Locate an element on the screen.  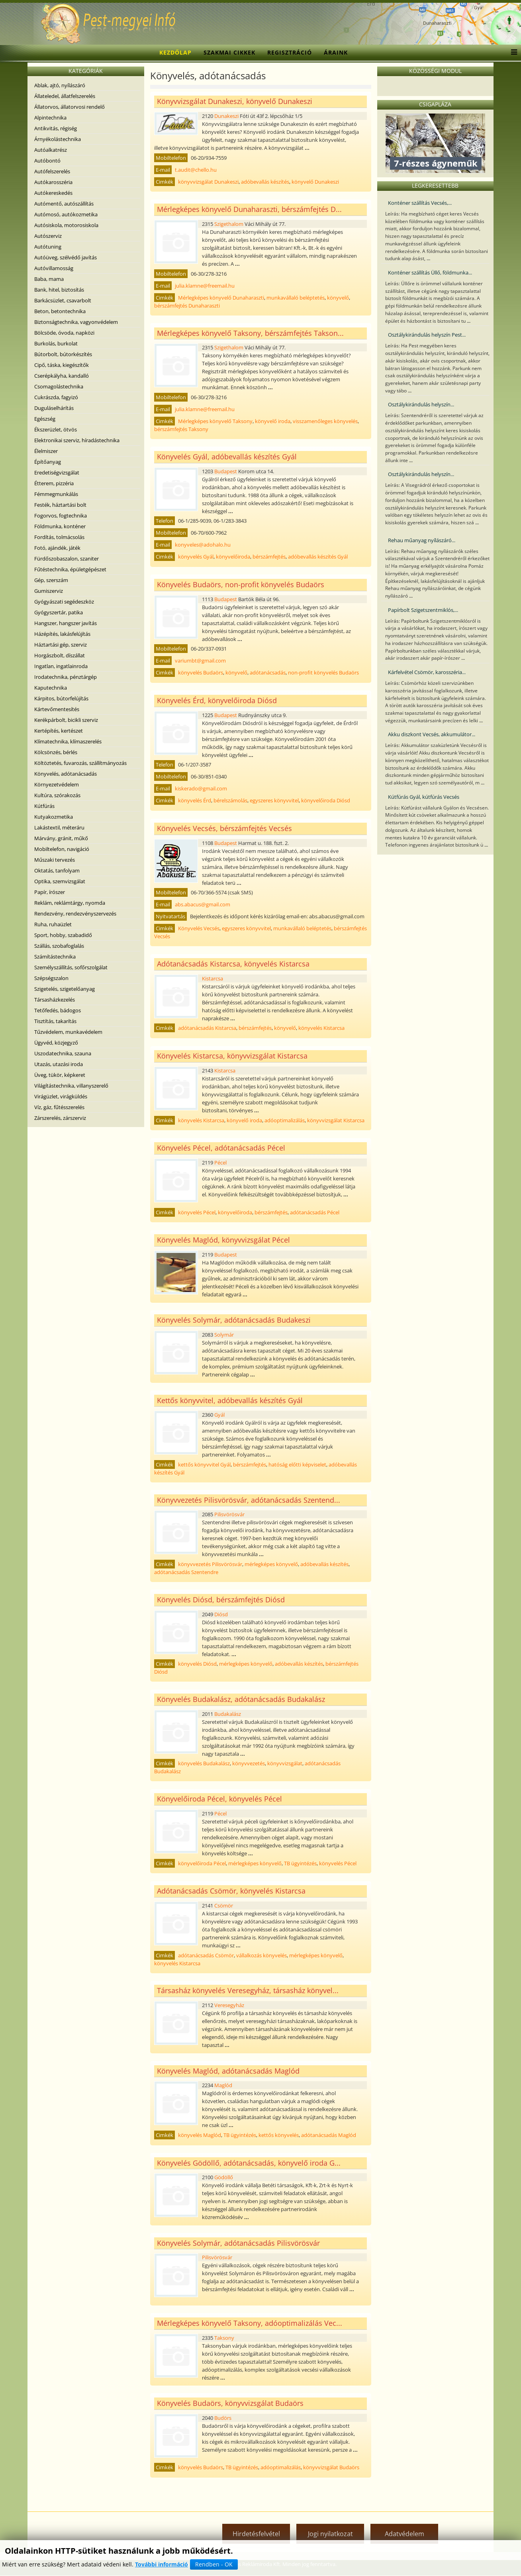
Szigethalom is located at coordinates (228, 223).